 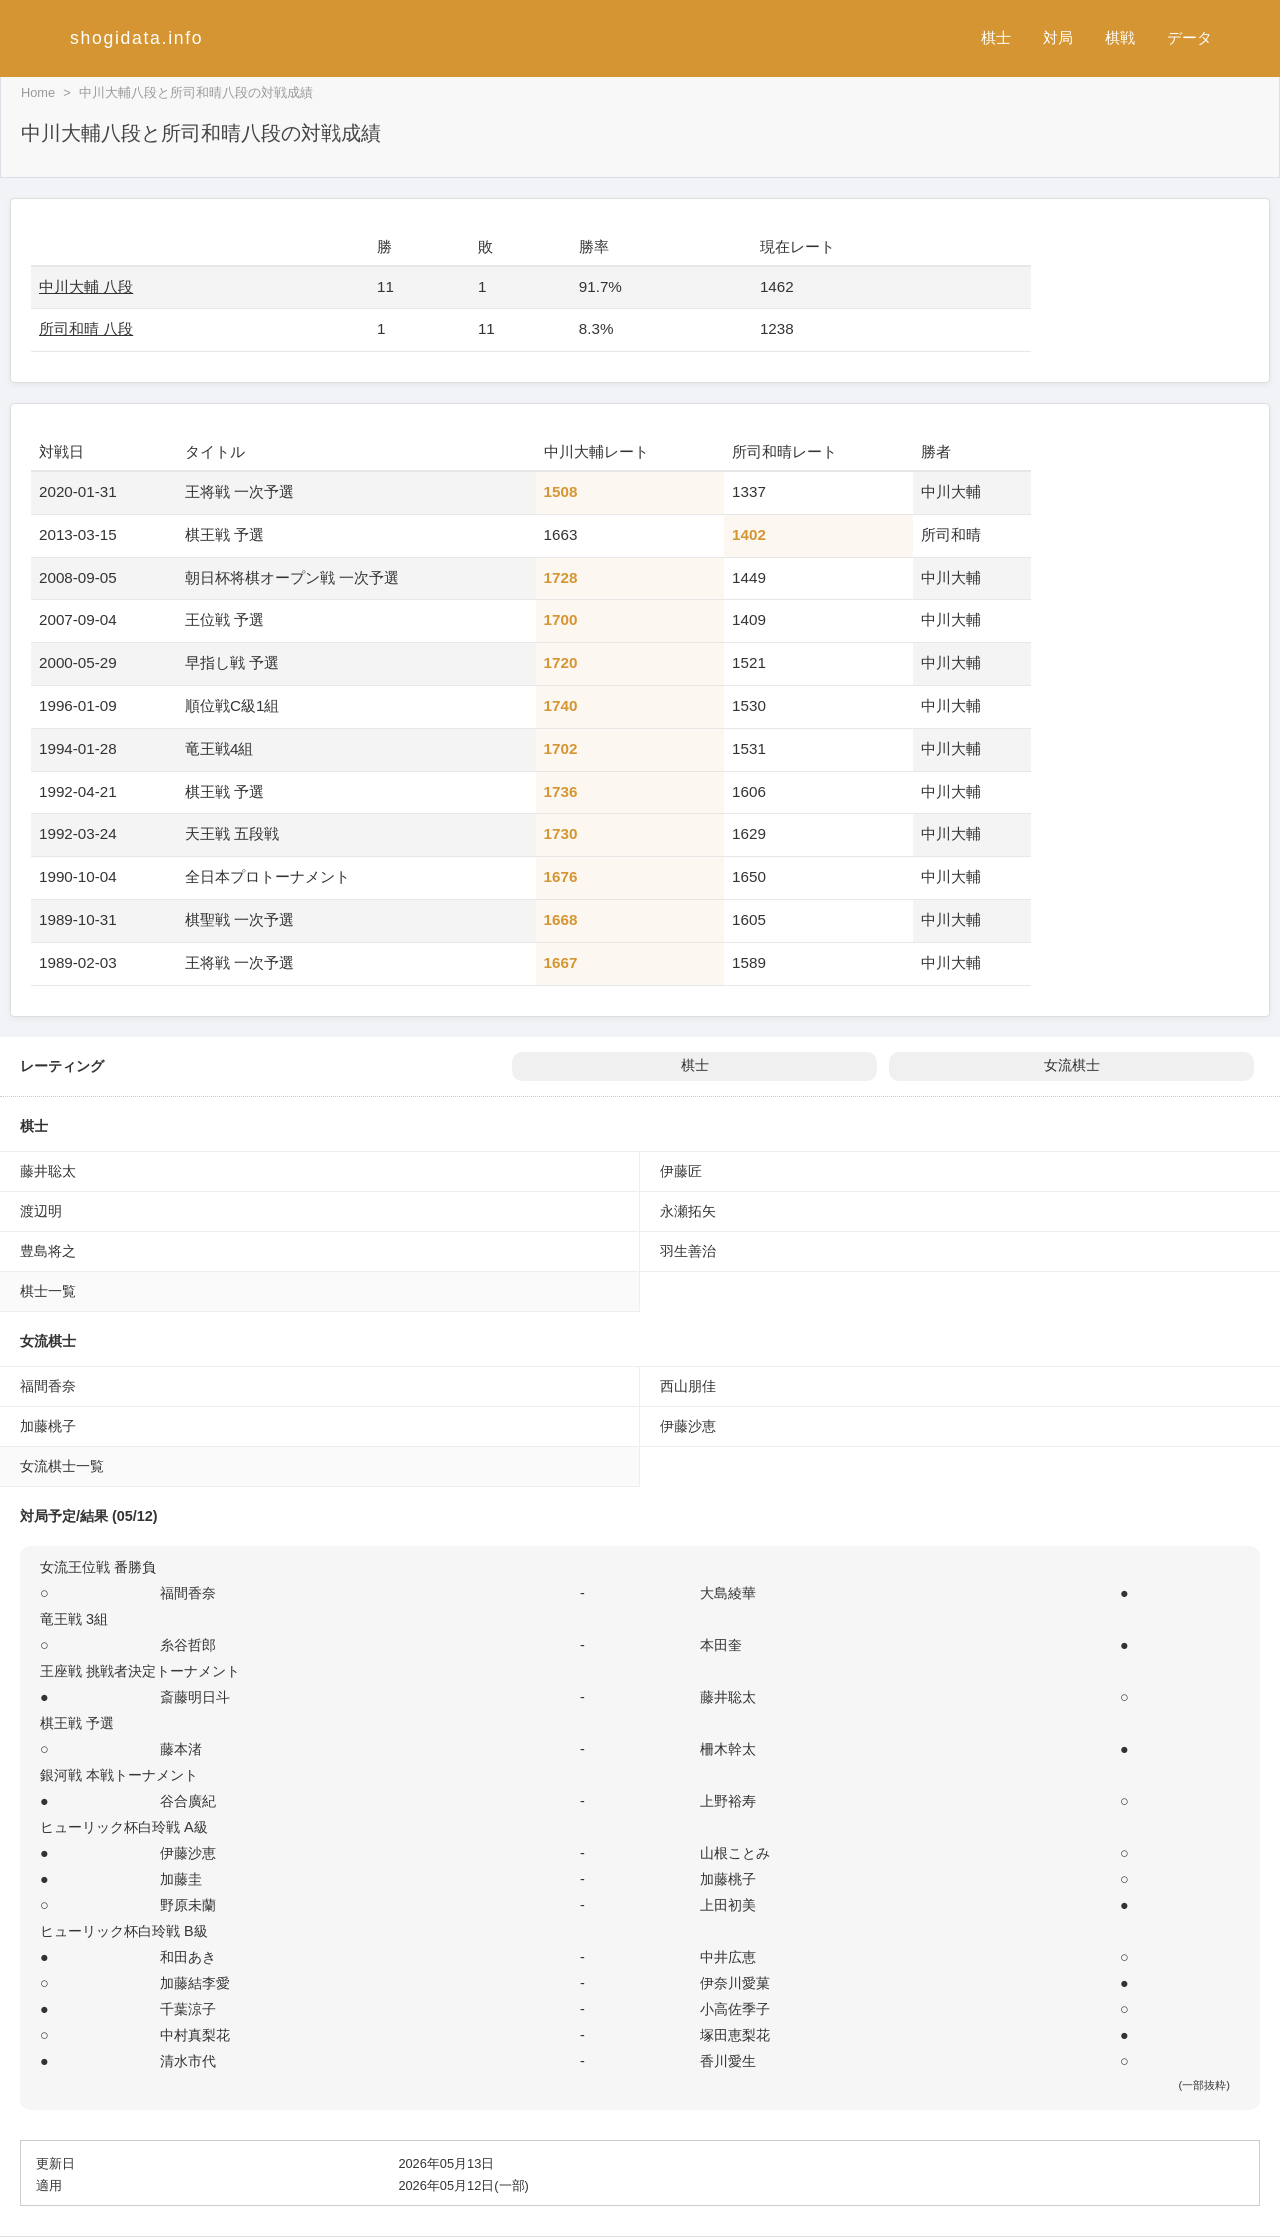 What do you see at coordinates (735, 2035) in the screenshot?
I see `塚田恵梨花` at bounding box center [735, 2035].